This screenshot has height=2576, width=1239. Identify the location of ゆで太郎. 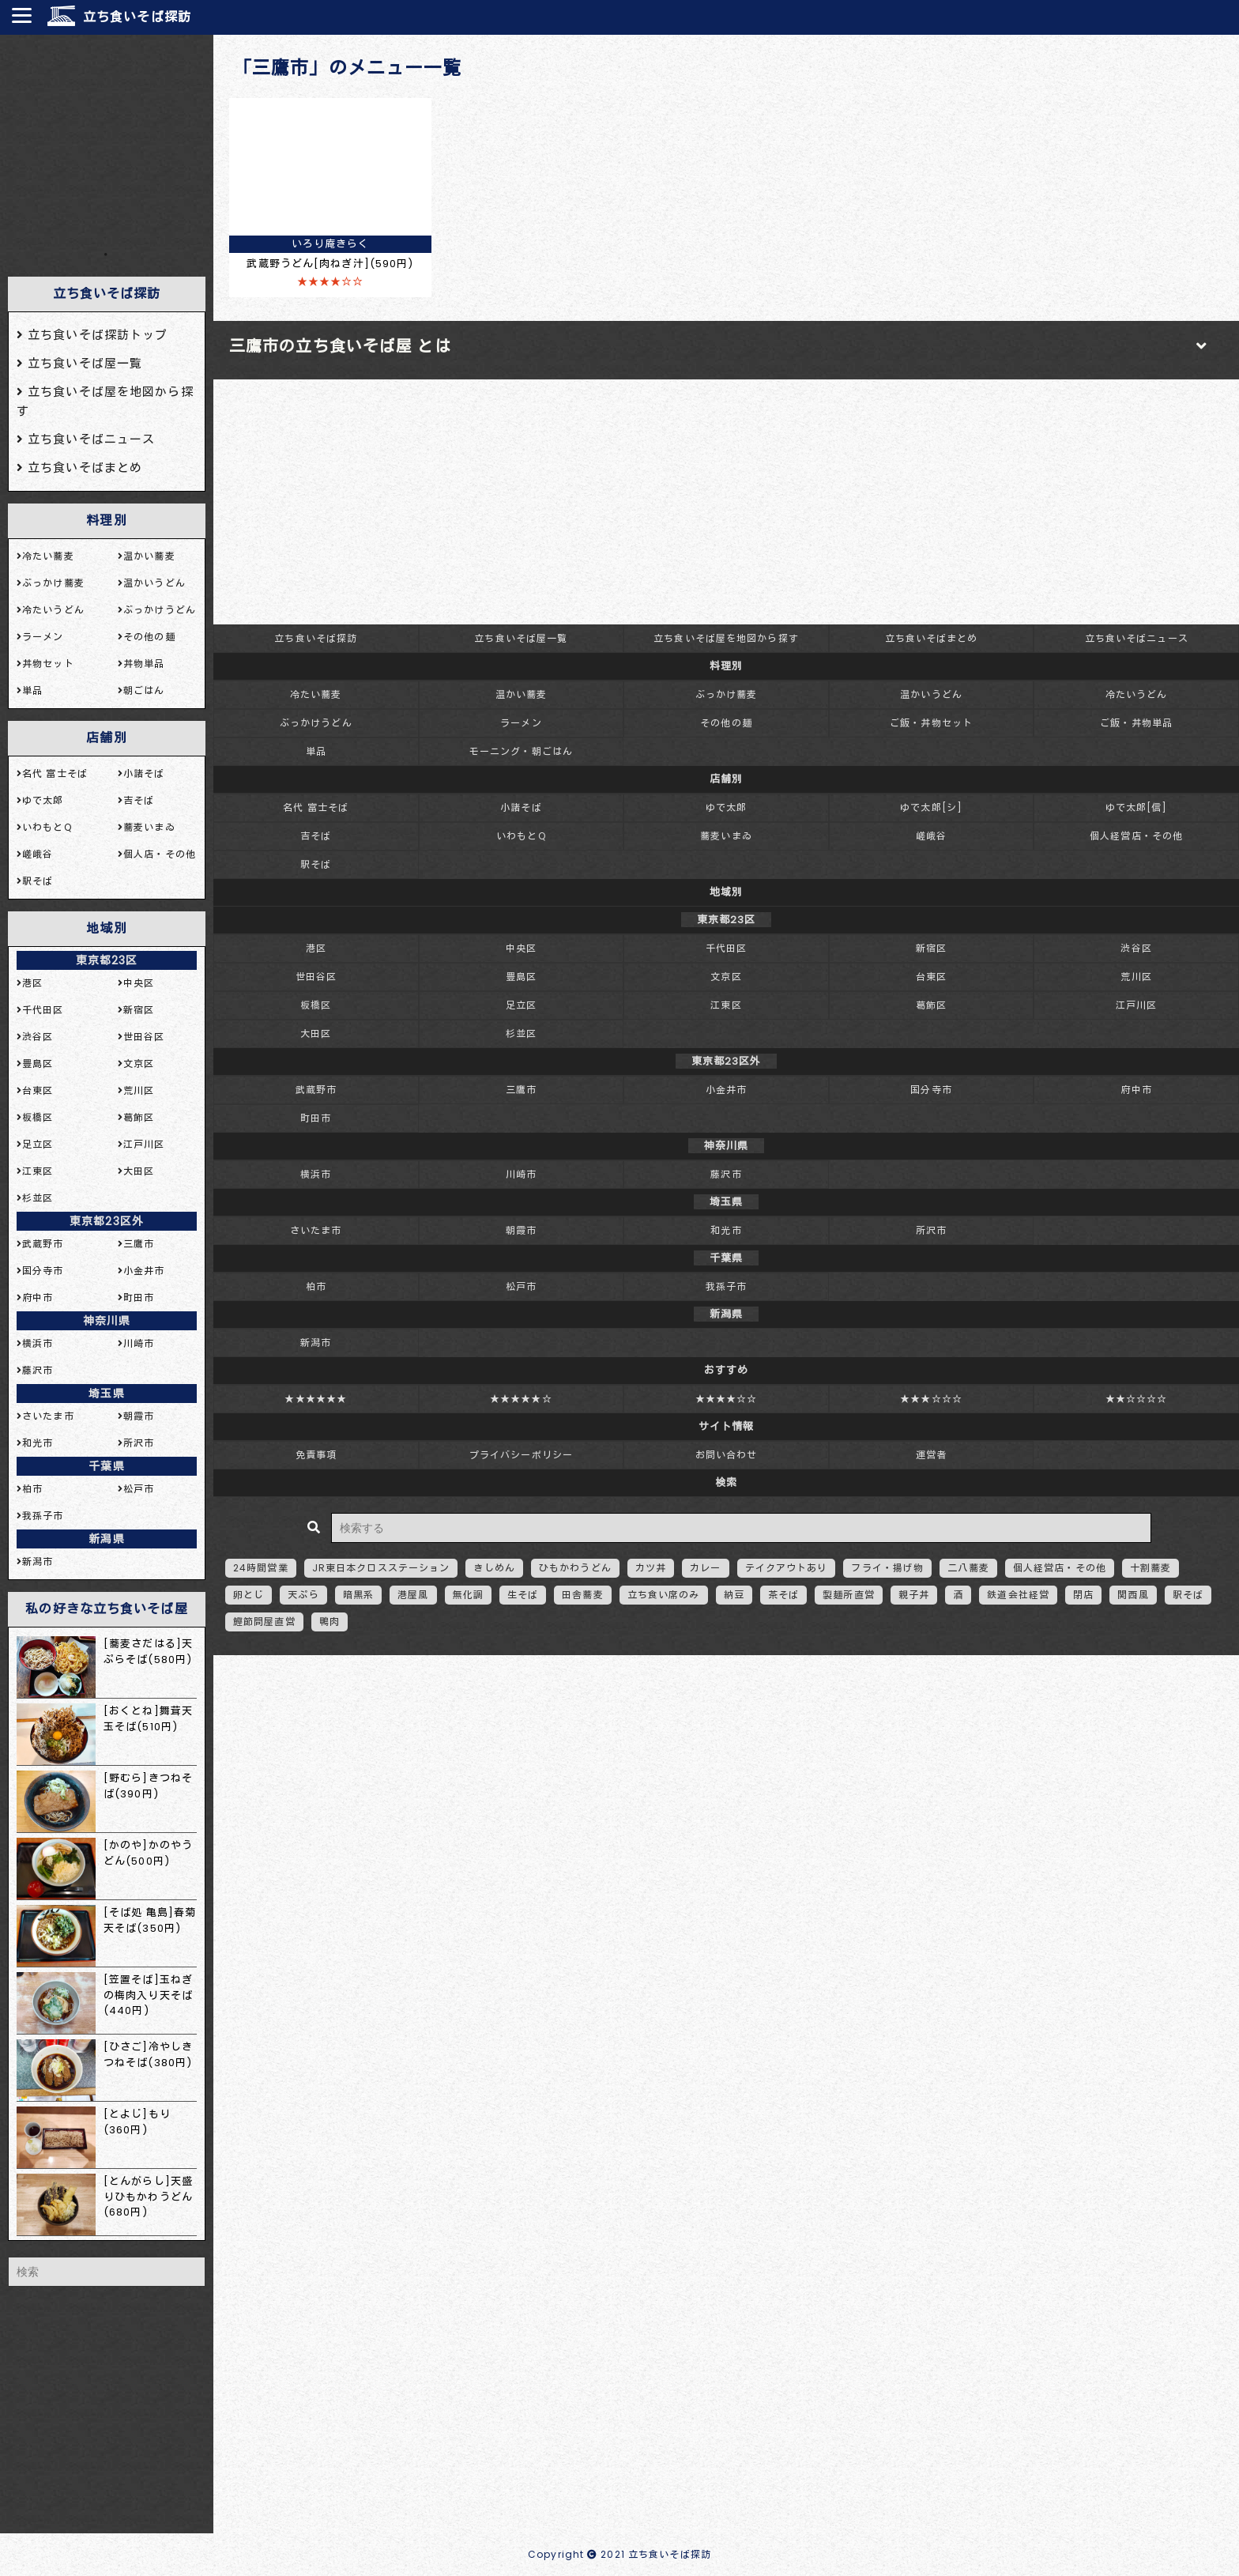
(726, 807).